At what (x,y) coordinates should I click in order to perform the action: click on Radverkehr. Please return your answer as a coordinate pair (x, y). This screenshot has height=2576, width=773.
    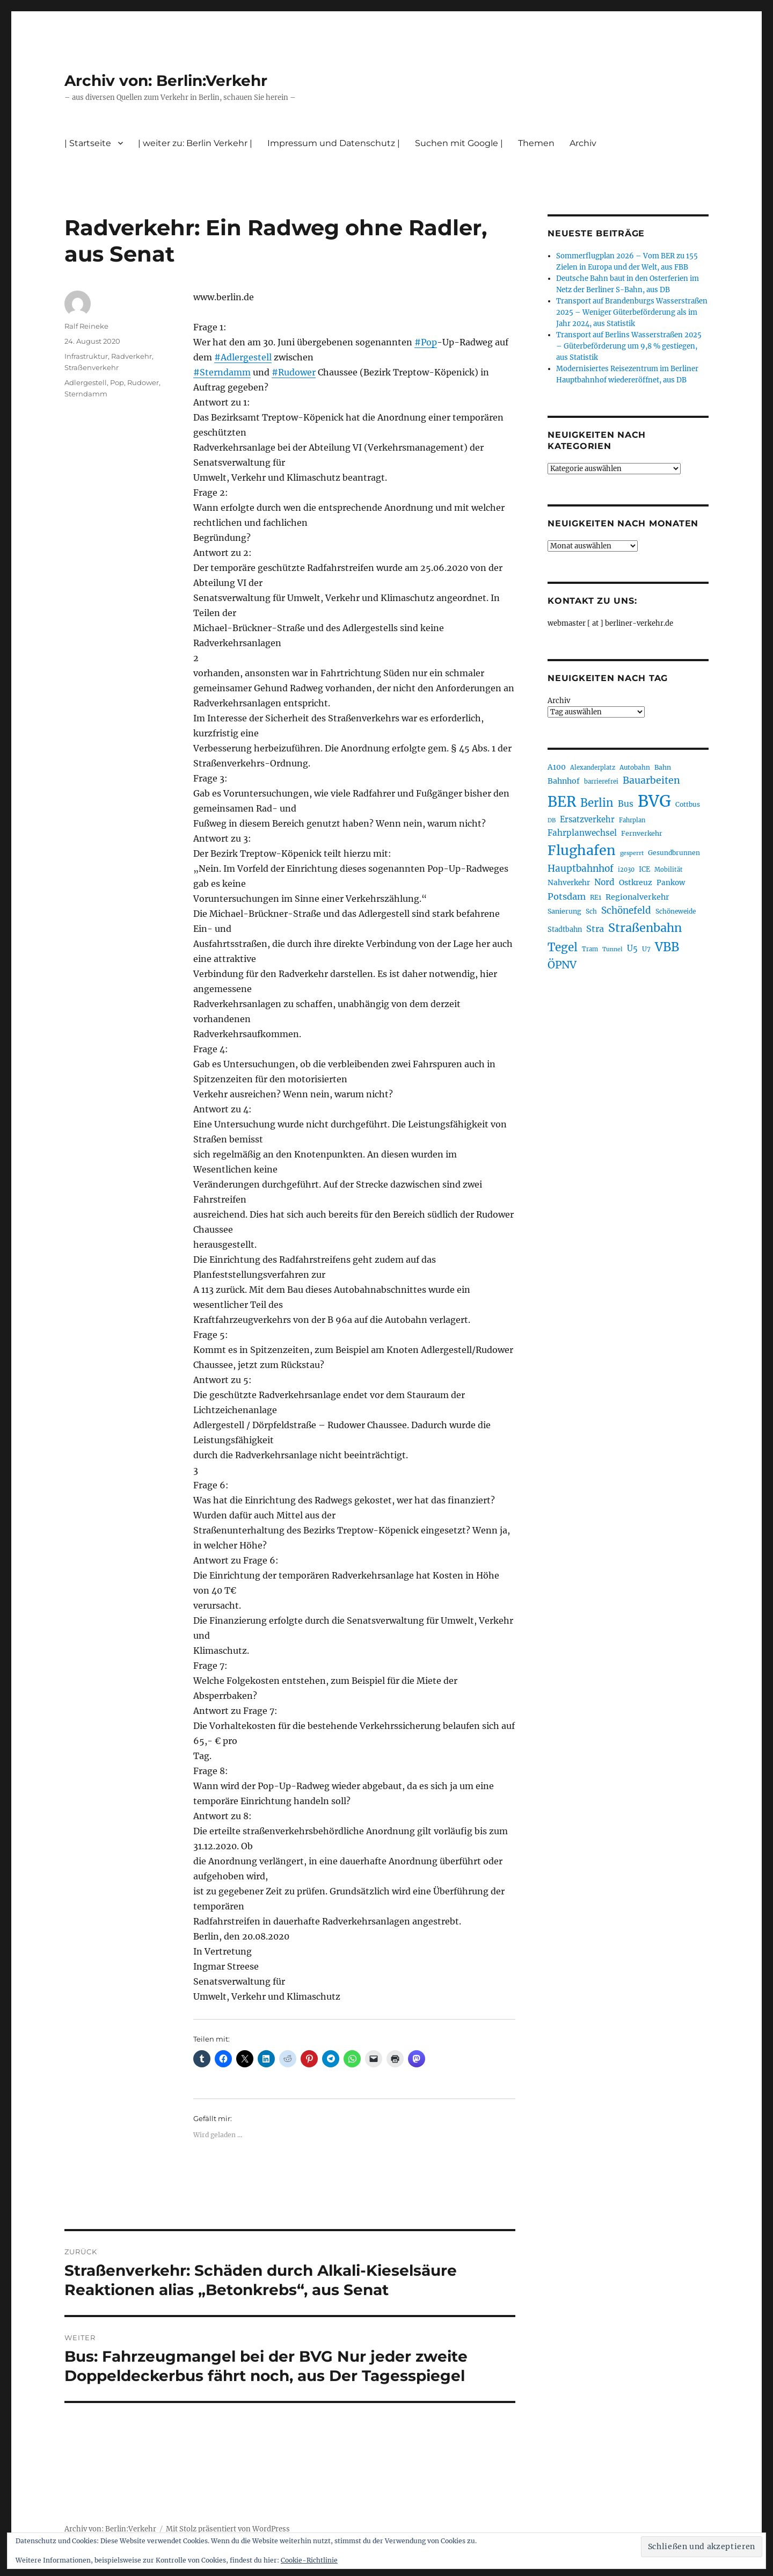
    Looking at the image, I should click on (131, 356).